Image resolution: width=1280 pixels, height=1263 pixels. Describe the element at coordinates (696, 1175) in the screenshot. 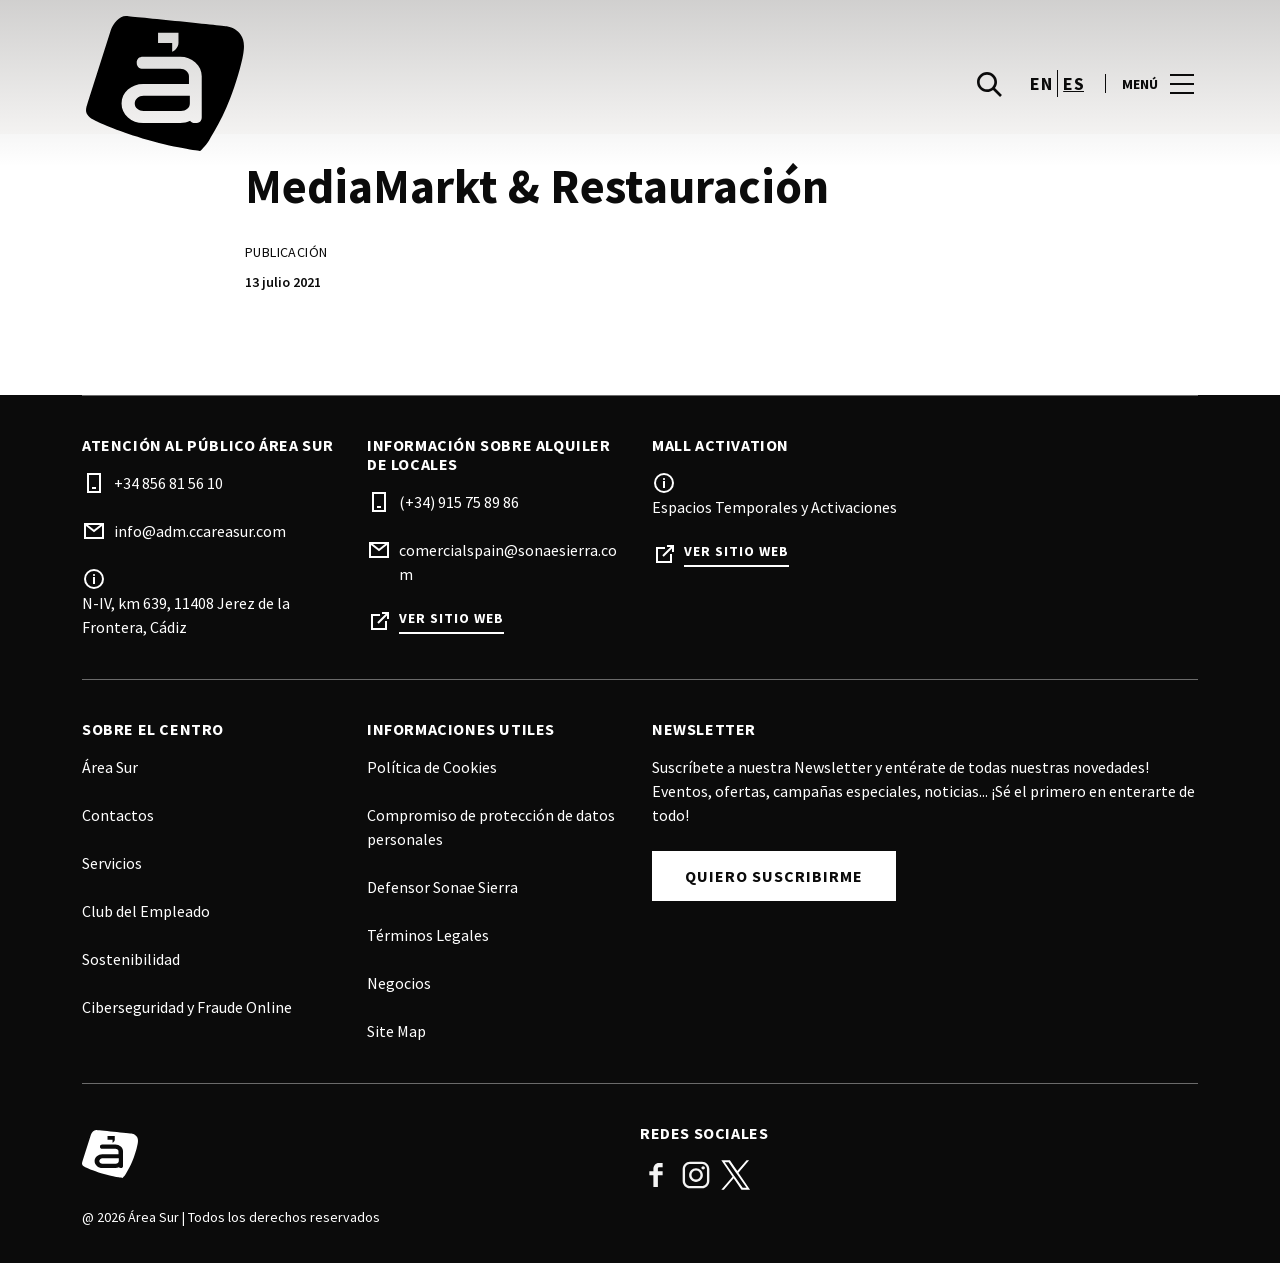

I see `Instagram` at that location.